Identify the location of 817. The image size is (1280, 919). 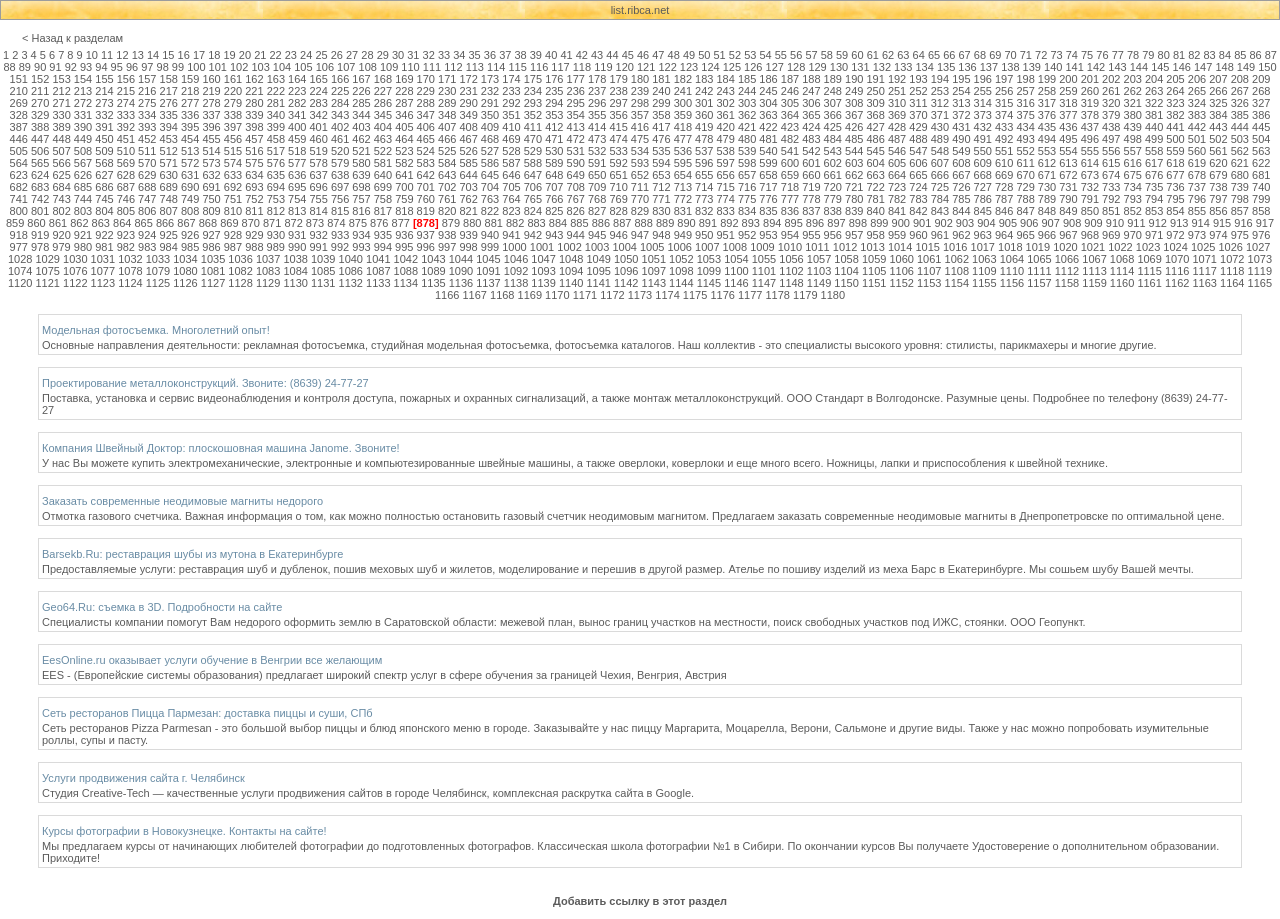
(383, 211).